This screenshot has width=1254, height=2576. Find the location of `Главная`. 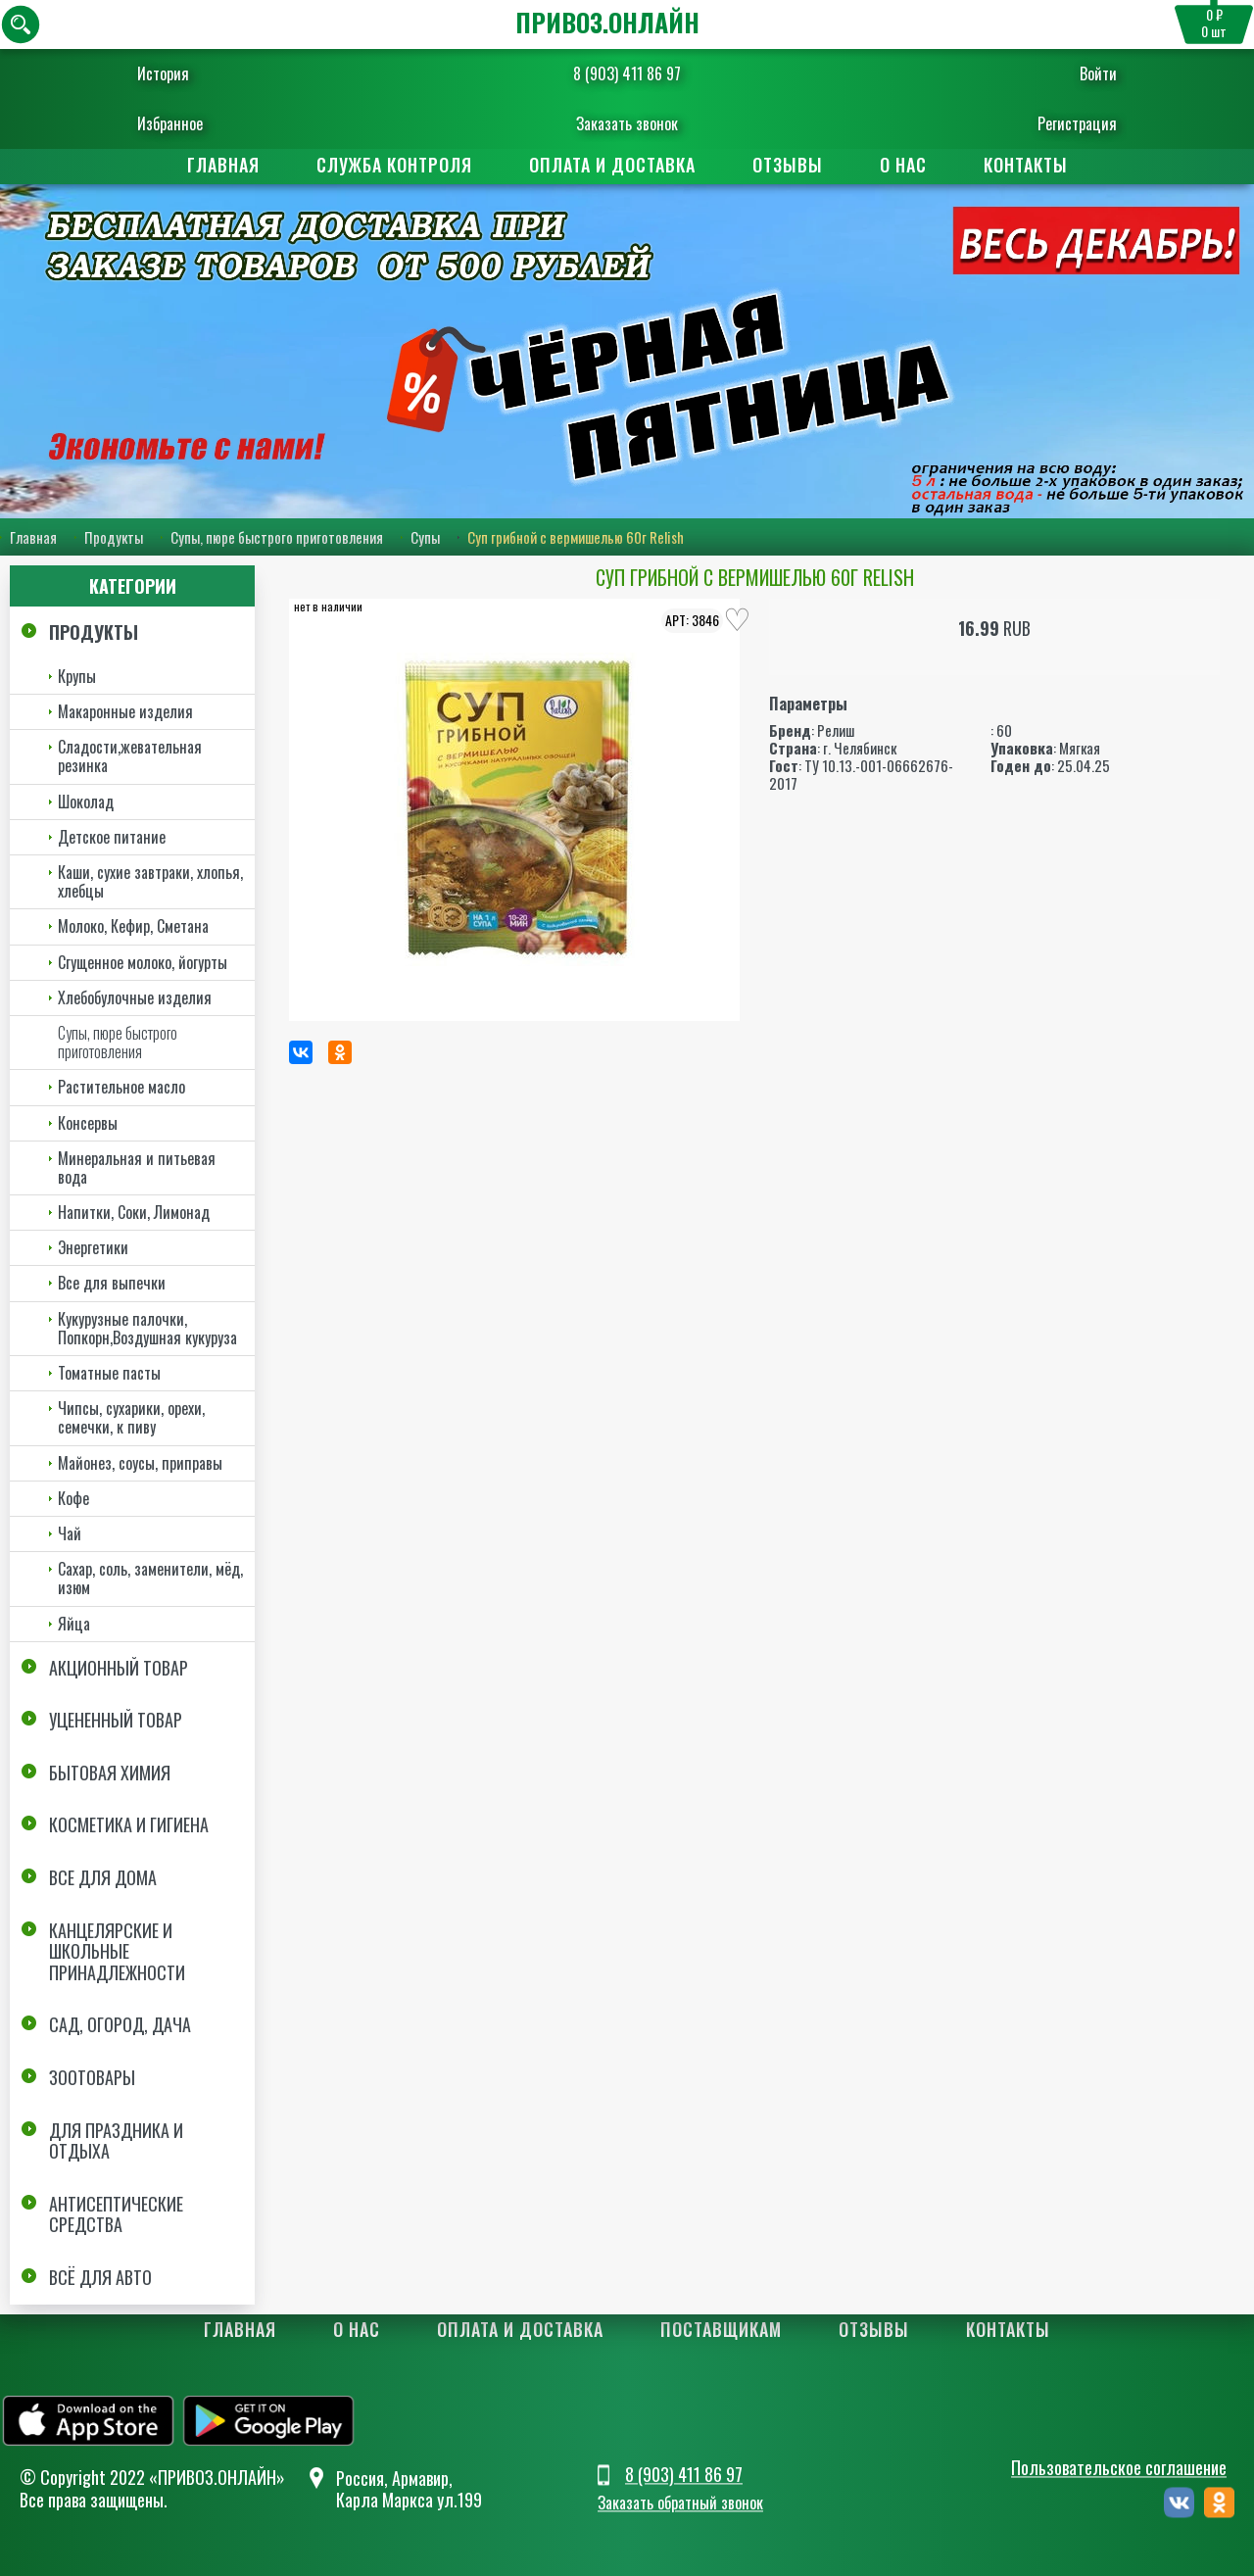

Главная is located at coordinates (223, 164).